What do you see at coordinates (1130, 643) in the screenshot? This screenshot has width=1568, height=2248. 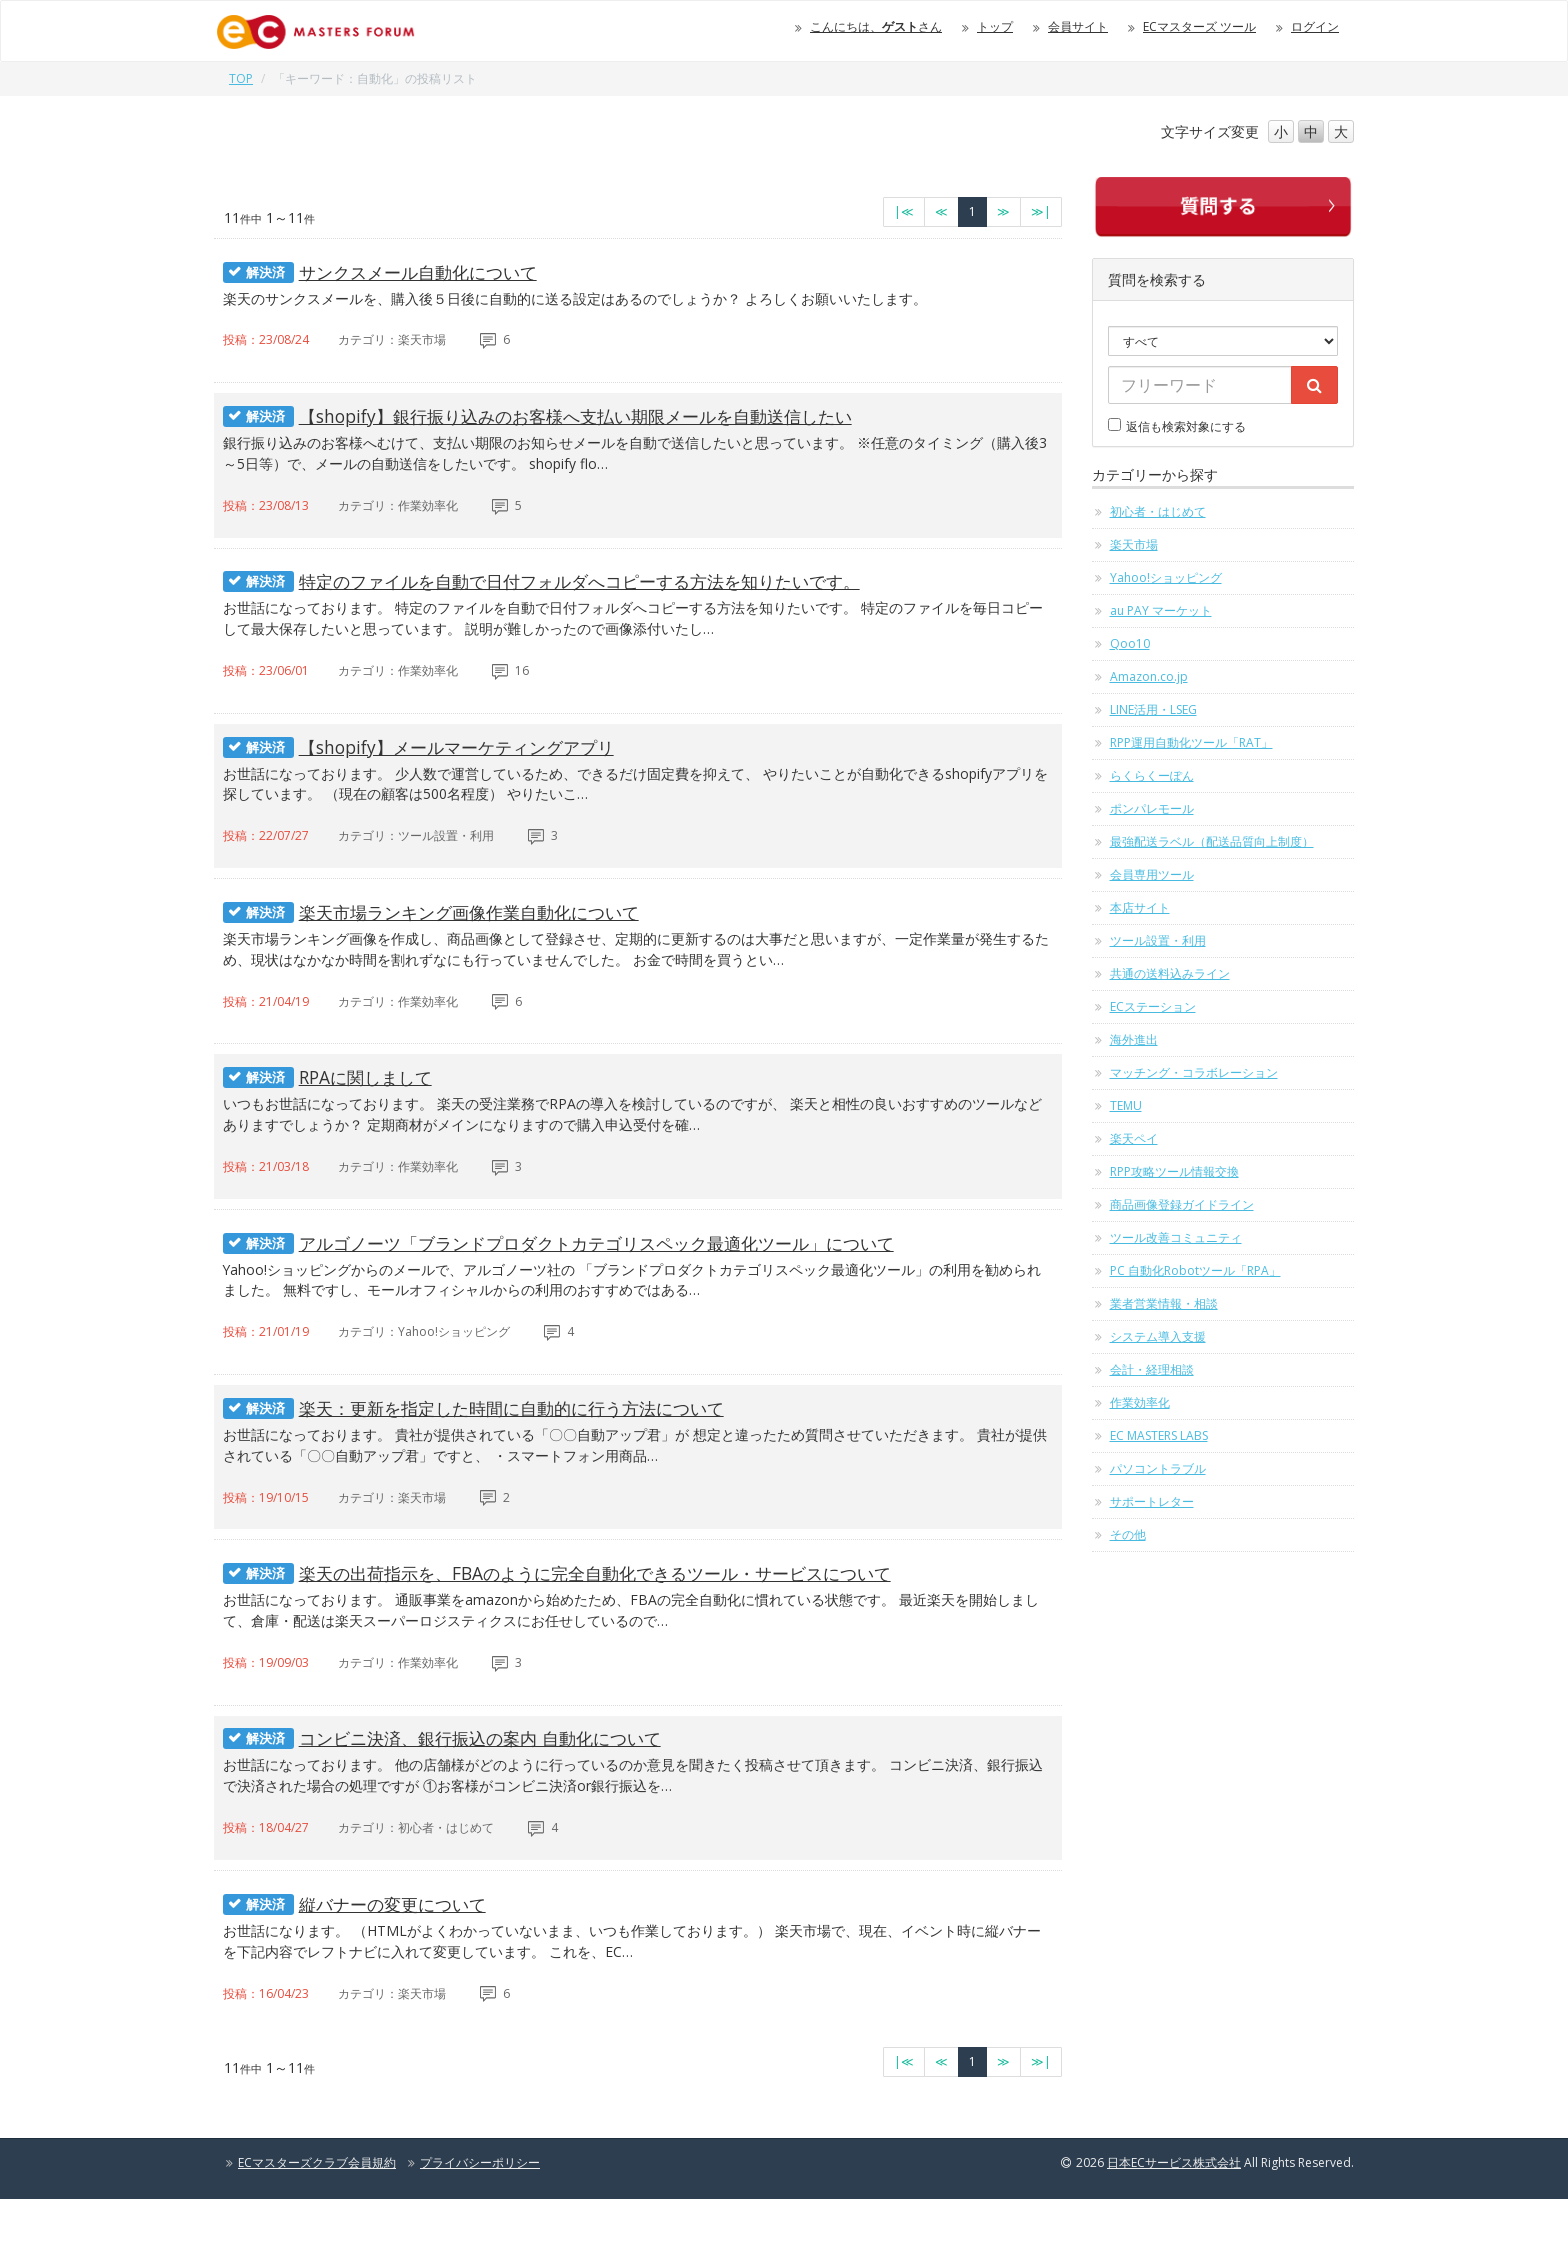 I see `Qoo10` at bounding box center [1130, 643].